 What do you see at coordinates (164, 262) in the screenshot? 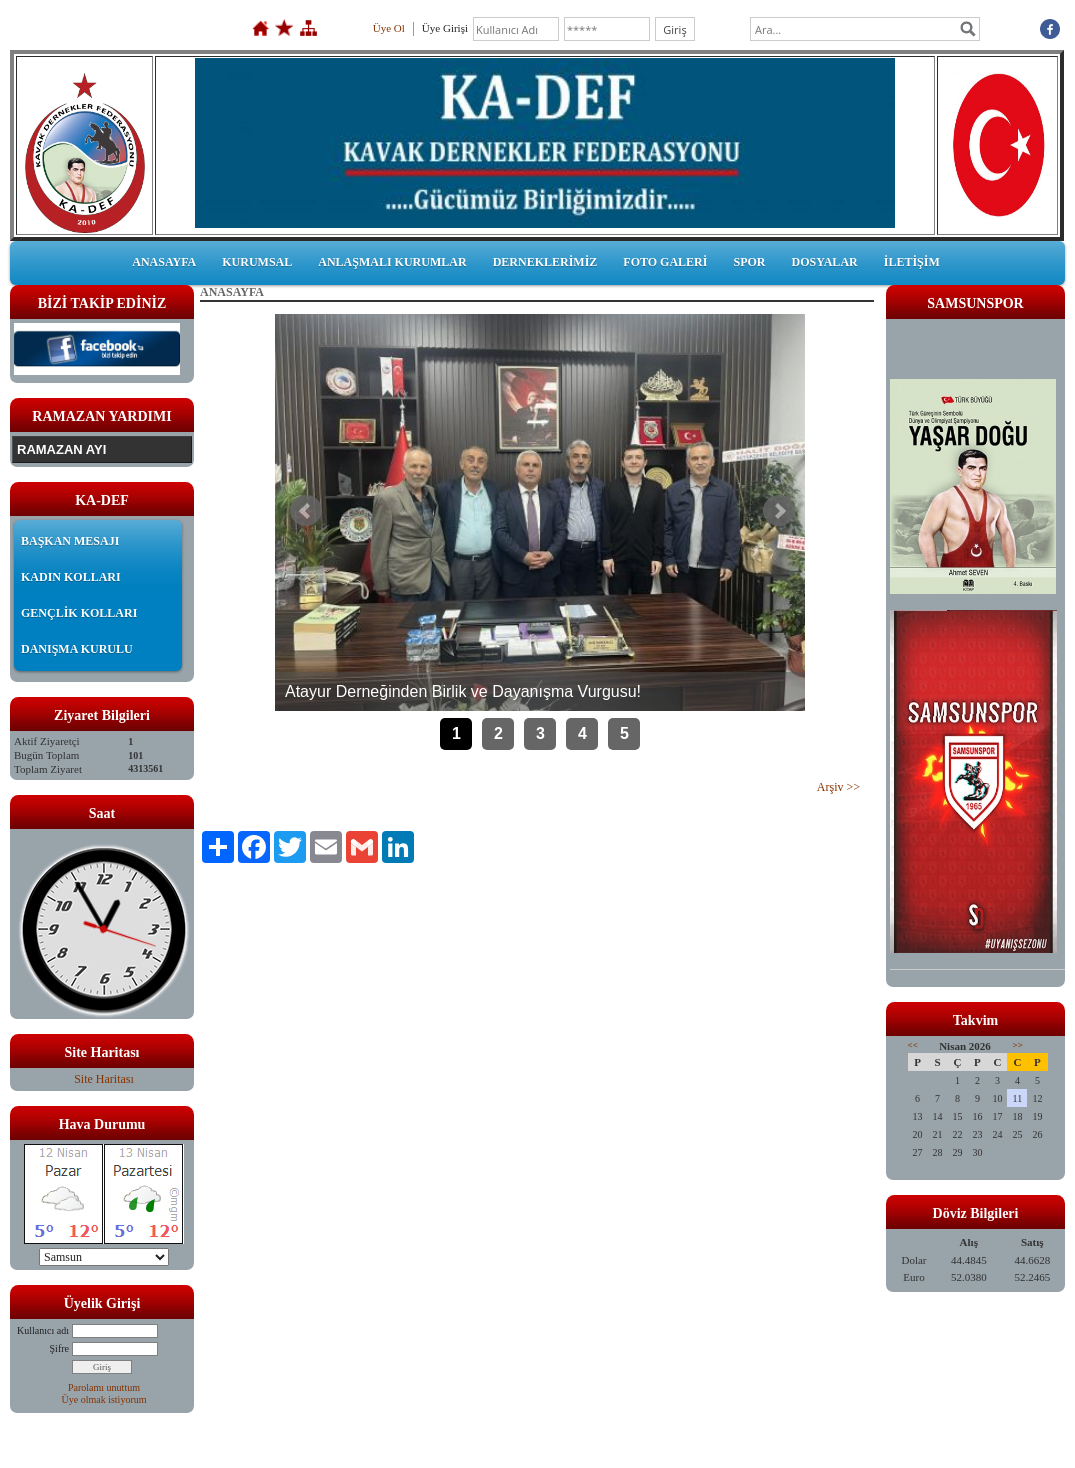
I see `ANASAYFA` at bounding box center [164, 262].